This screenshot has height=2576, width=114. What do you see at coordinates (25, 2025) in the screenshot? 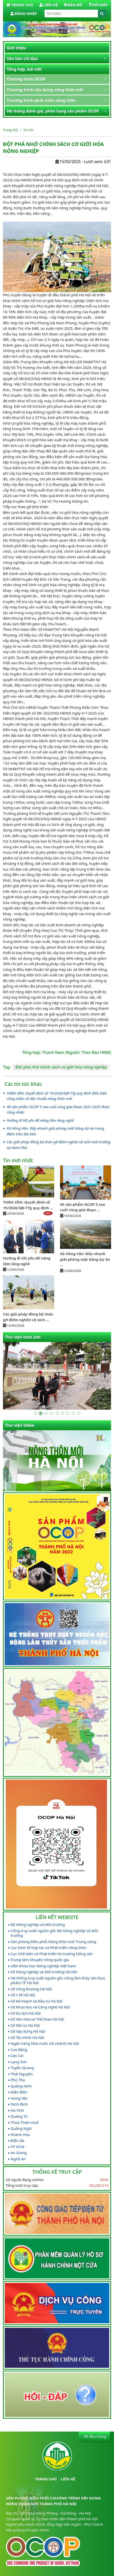
I see `Sở Nội vụ Hà Nội` at bounding box center [25, 2025].